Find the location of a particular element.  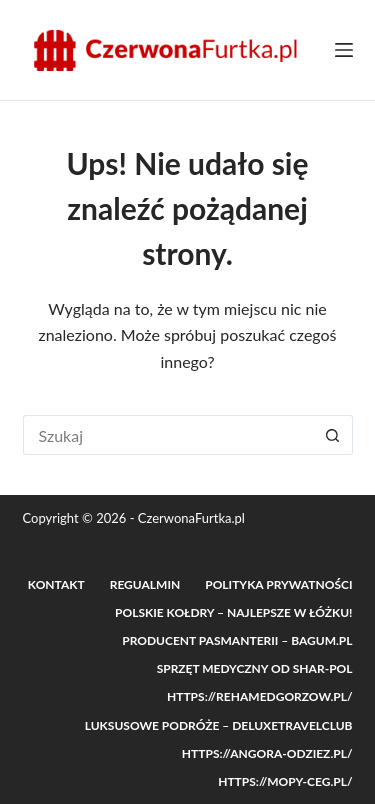

https://mopy-ceg.pl/ is located at coordinates (285, 781).